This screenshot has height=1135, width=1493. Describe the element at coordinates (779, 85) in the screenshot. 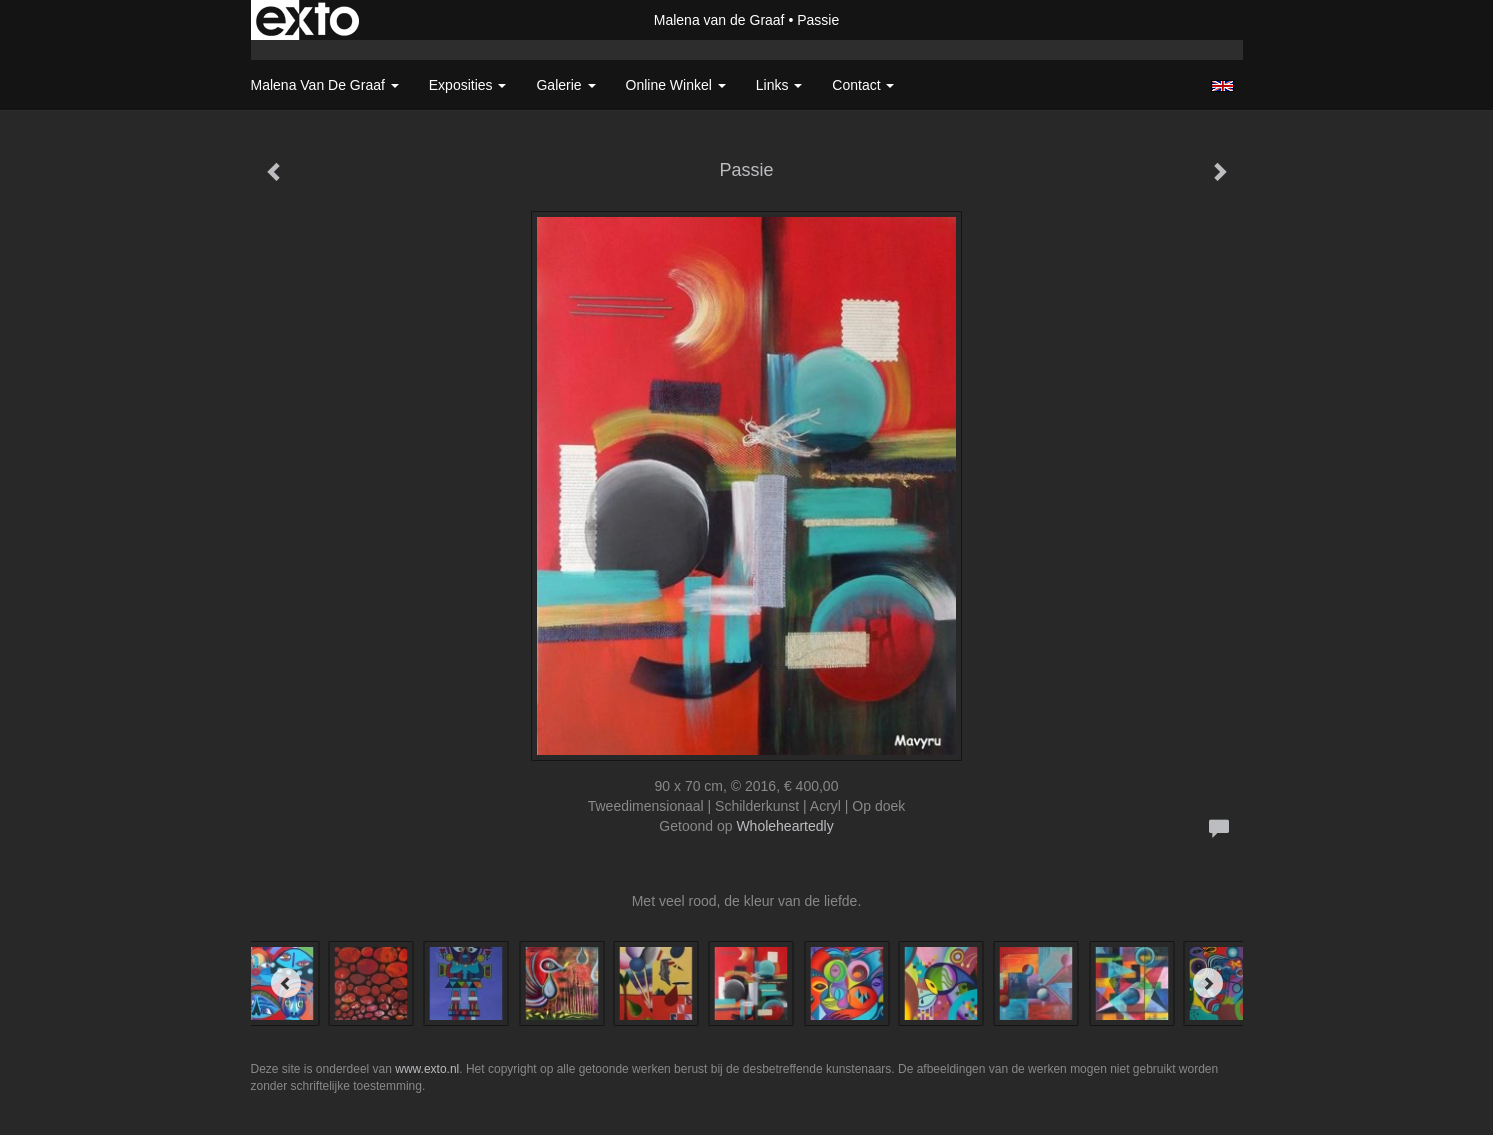

I see `Links [button]` at that location.